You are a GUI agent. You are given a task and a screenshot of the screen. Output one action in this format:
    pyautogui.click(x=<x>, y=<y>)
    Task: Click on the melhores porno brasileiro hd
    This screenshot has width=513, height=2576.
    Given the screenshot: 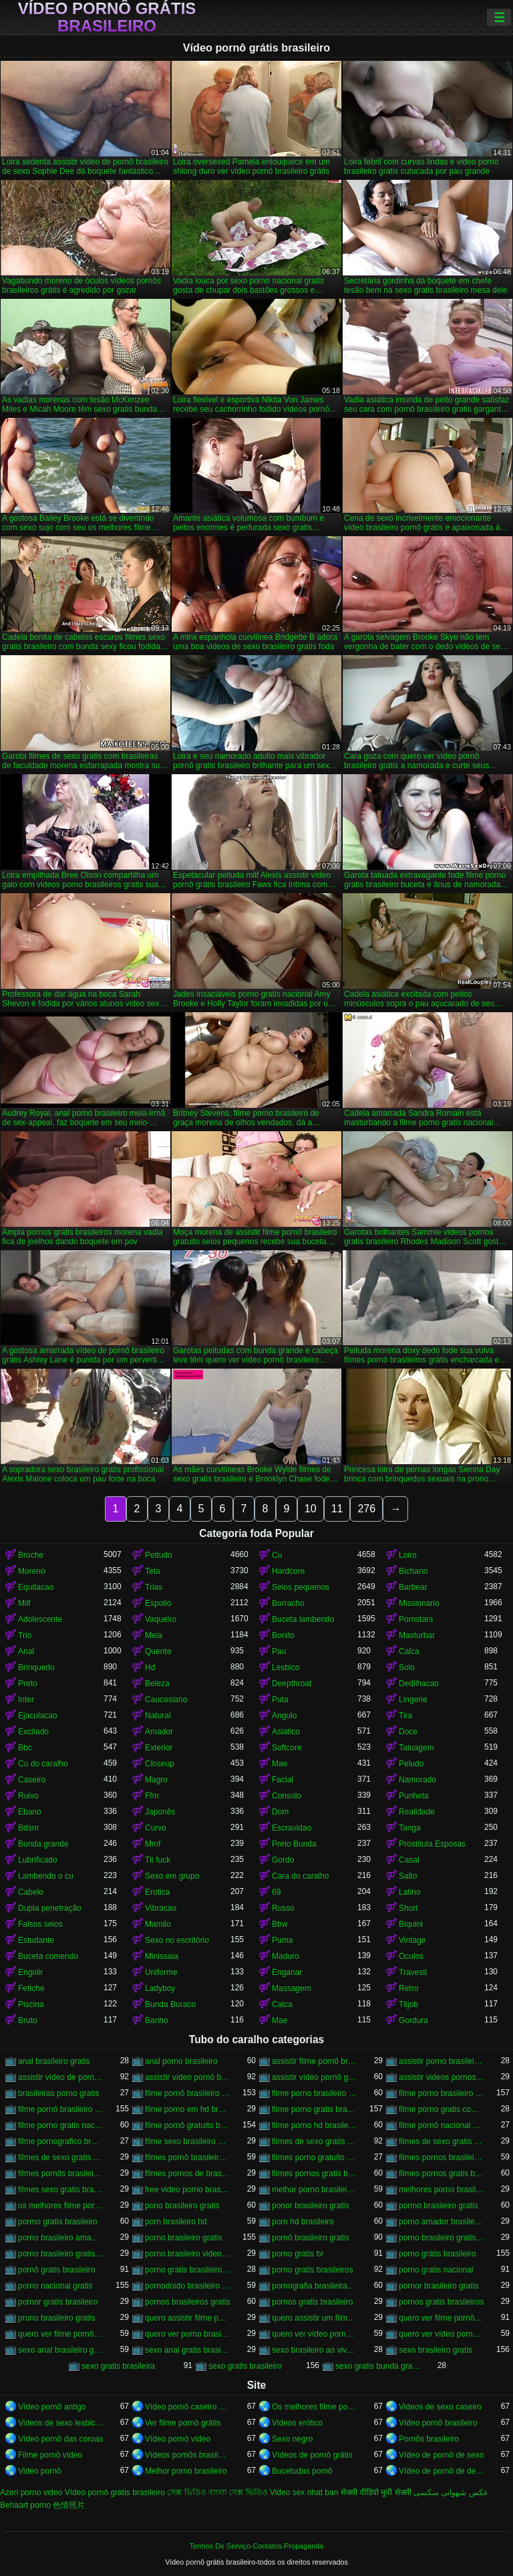 What is the action you would take?
    pyautogui.click(x=441, y=2189)
    